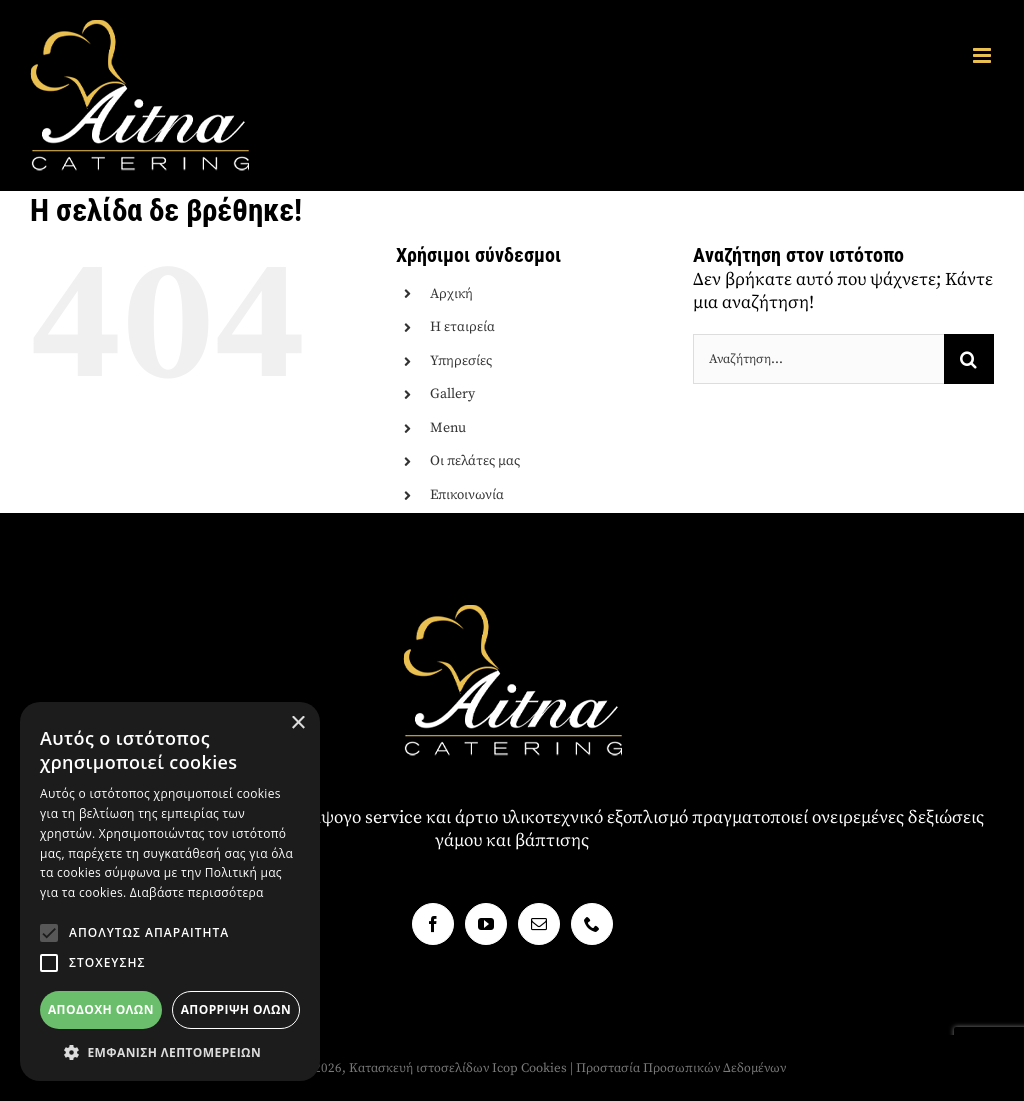  Describe the element at coordinates (236, 1009) in the screenshot. I see `Απόρριψη όλων [button]` at that location.